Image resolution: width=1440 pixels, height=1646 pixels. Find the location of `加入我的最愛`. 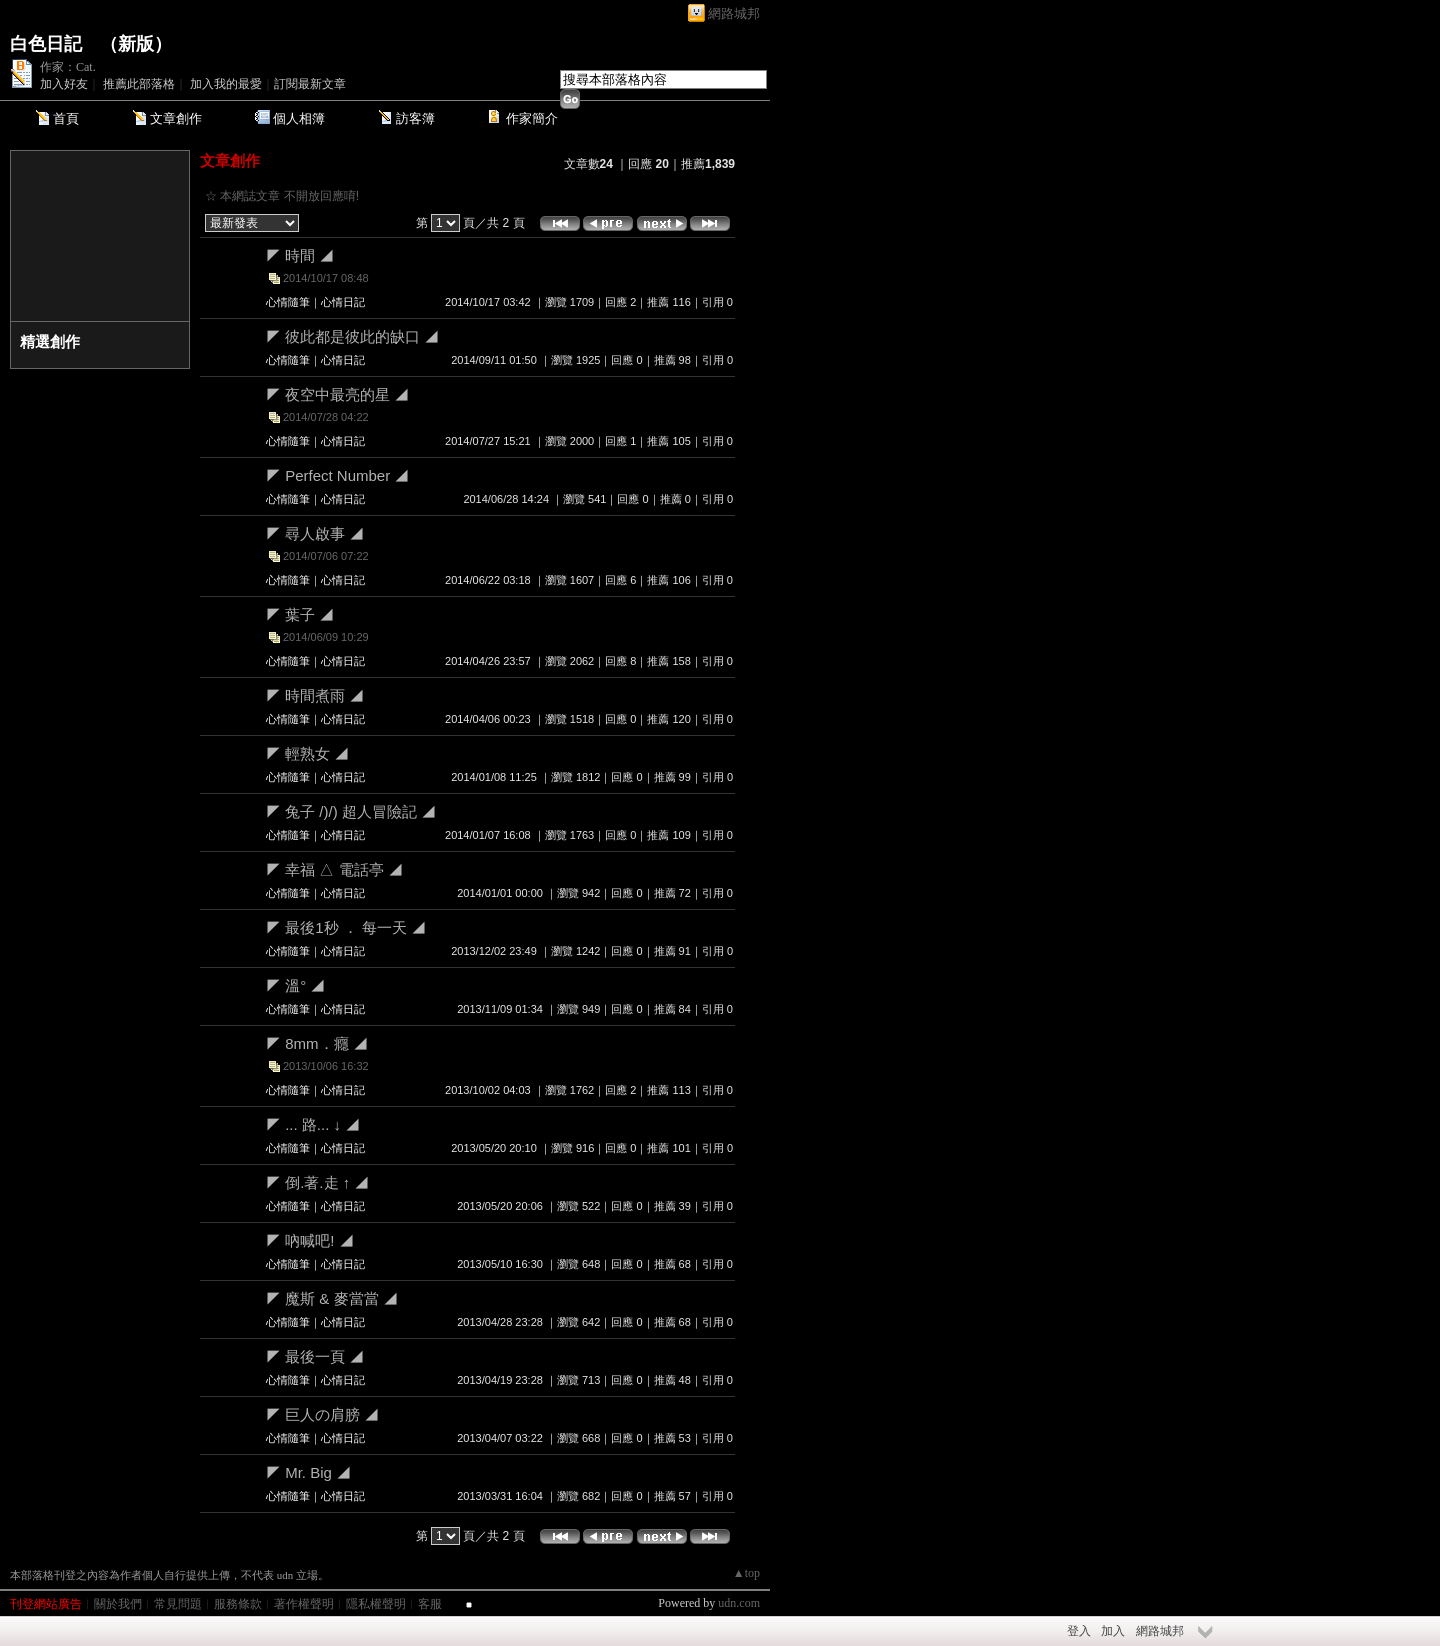

加入我的最愛 is located at coordinates (226, 84).